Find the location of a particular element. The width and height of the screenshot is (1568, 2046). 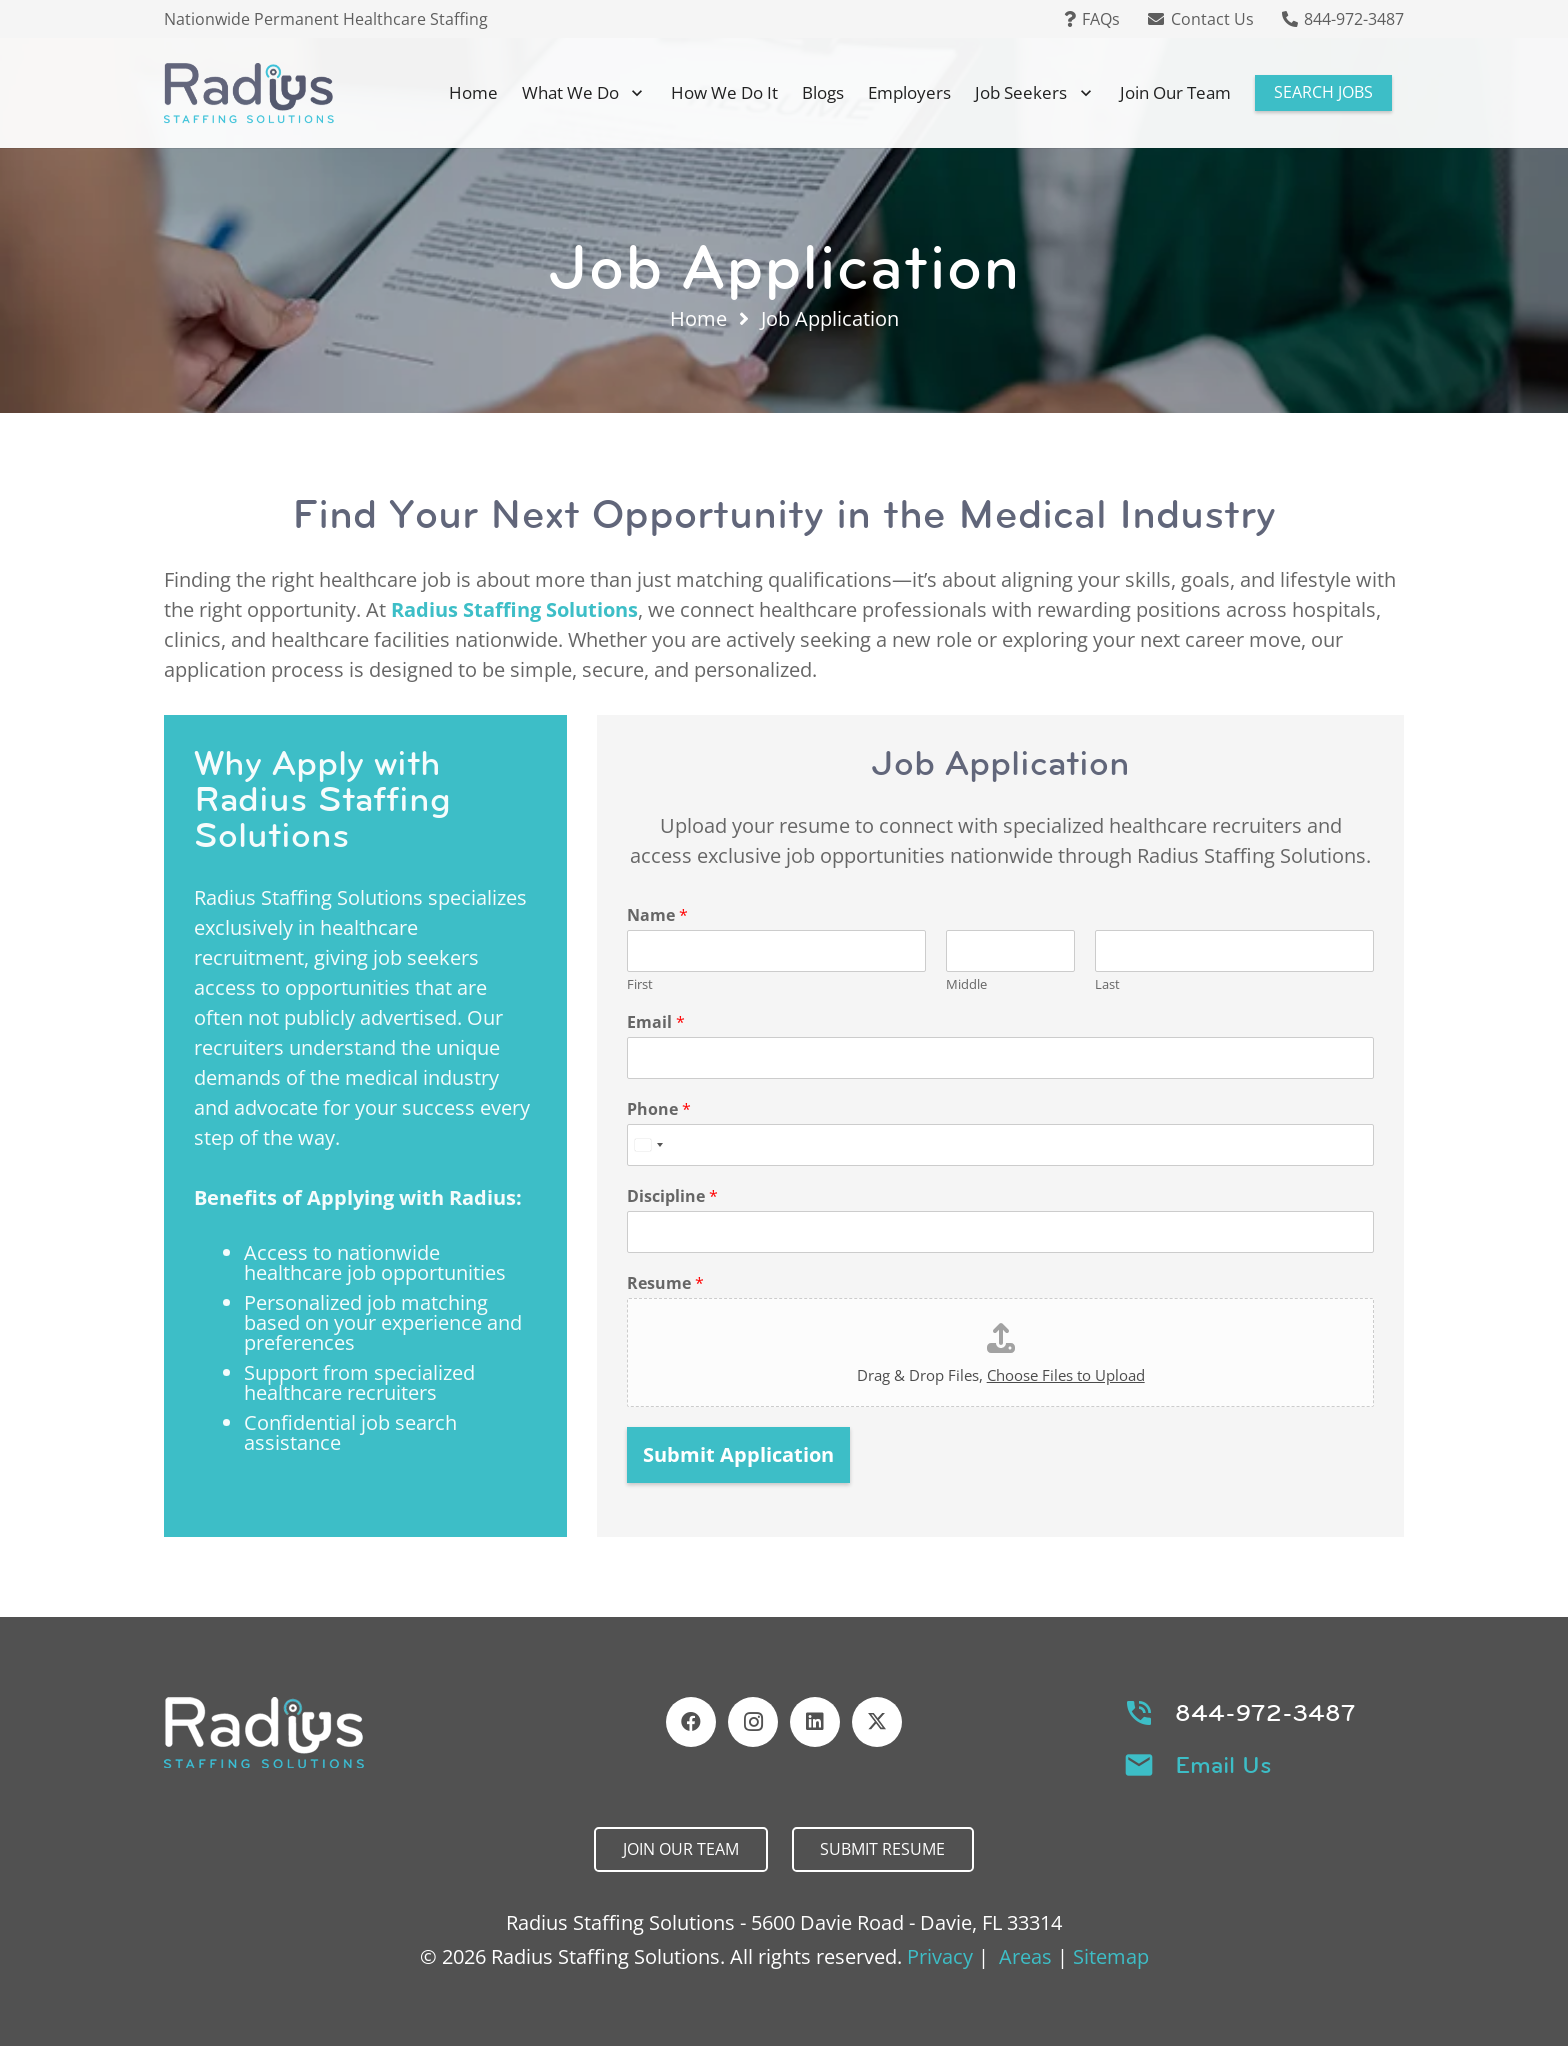

[Header Default] is located at coordinates (249, 93).